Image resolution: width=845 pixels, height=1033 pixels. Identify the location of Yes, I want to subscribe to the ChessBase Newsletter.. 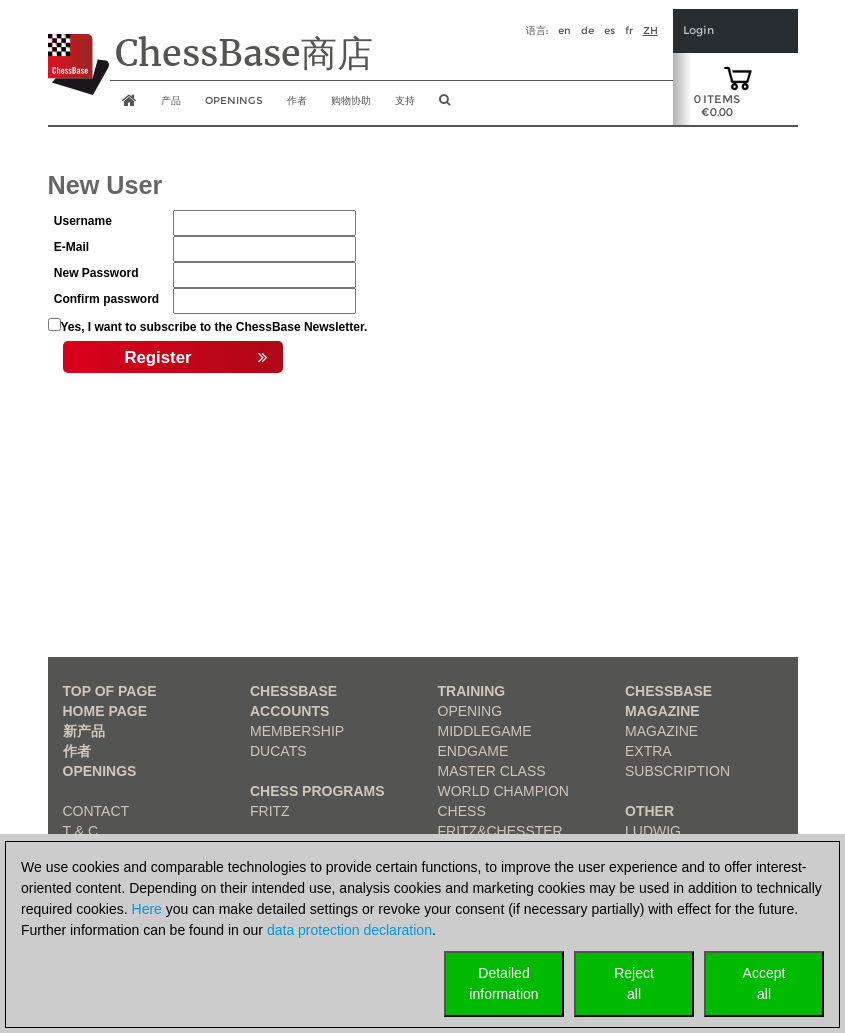
(214, 327).